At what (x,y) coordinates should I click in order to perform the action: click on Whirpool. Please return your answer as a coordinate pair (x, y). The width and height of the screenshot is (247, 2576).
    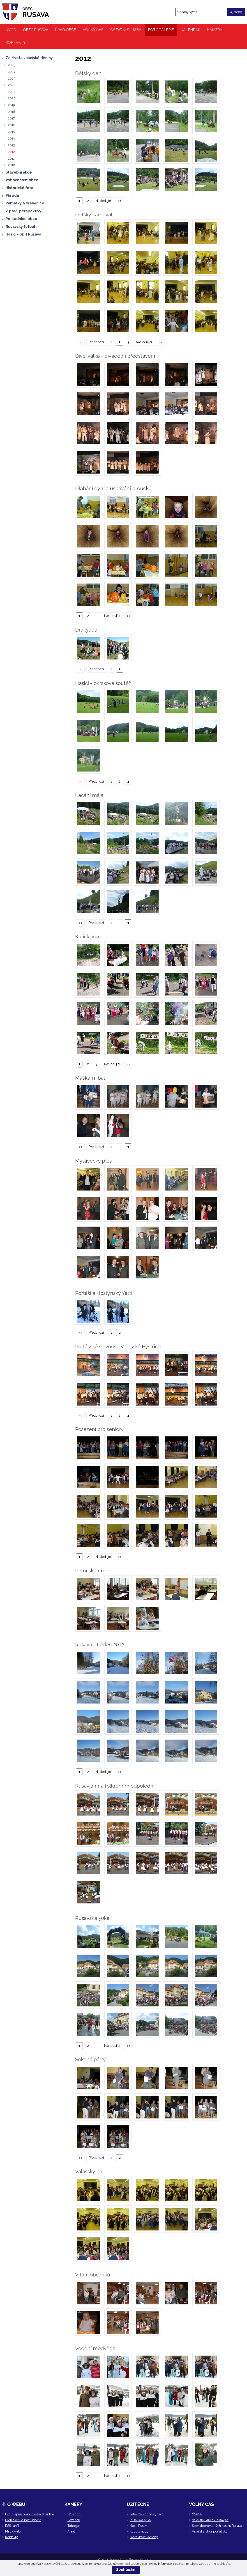
    Looking at the image, I should click on (74, 2514).